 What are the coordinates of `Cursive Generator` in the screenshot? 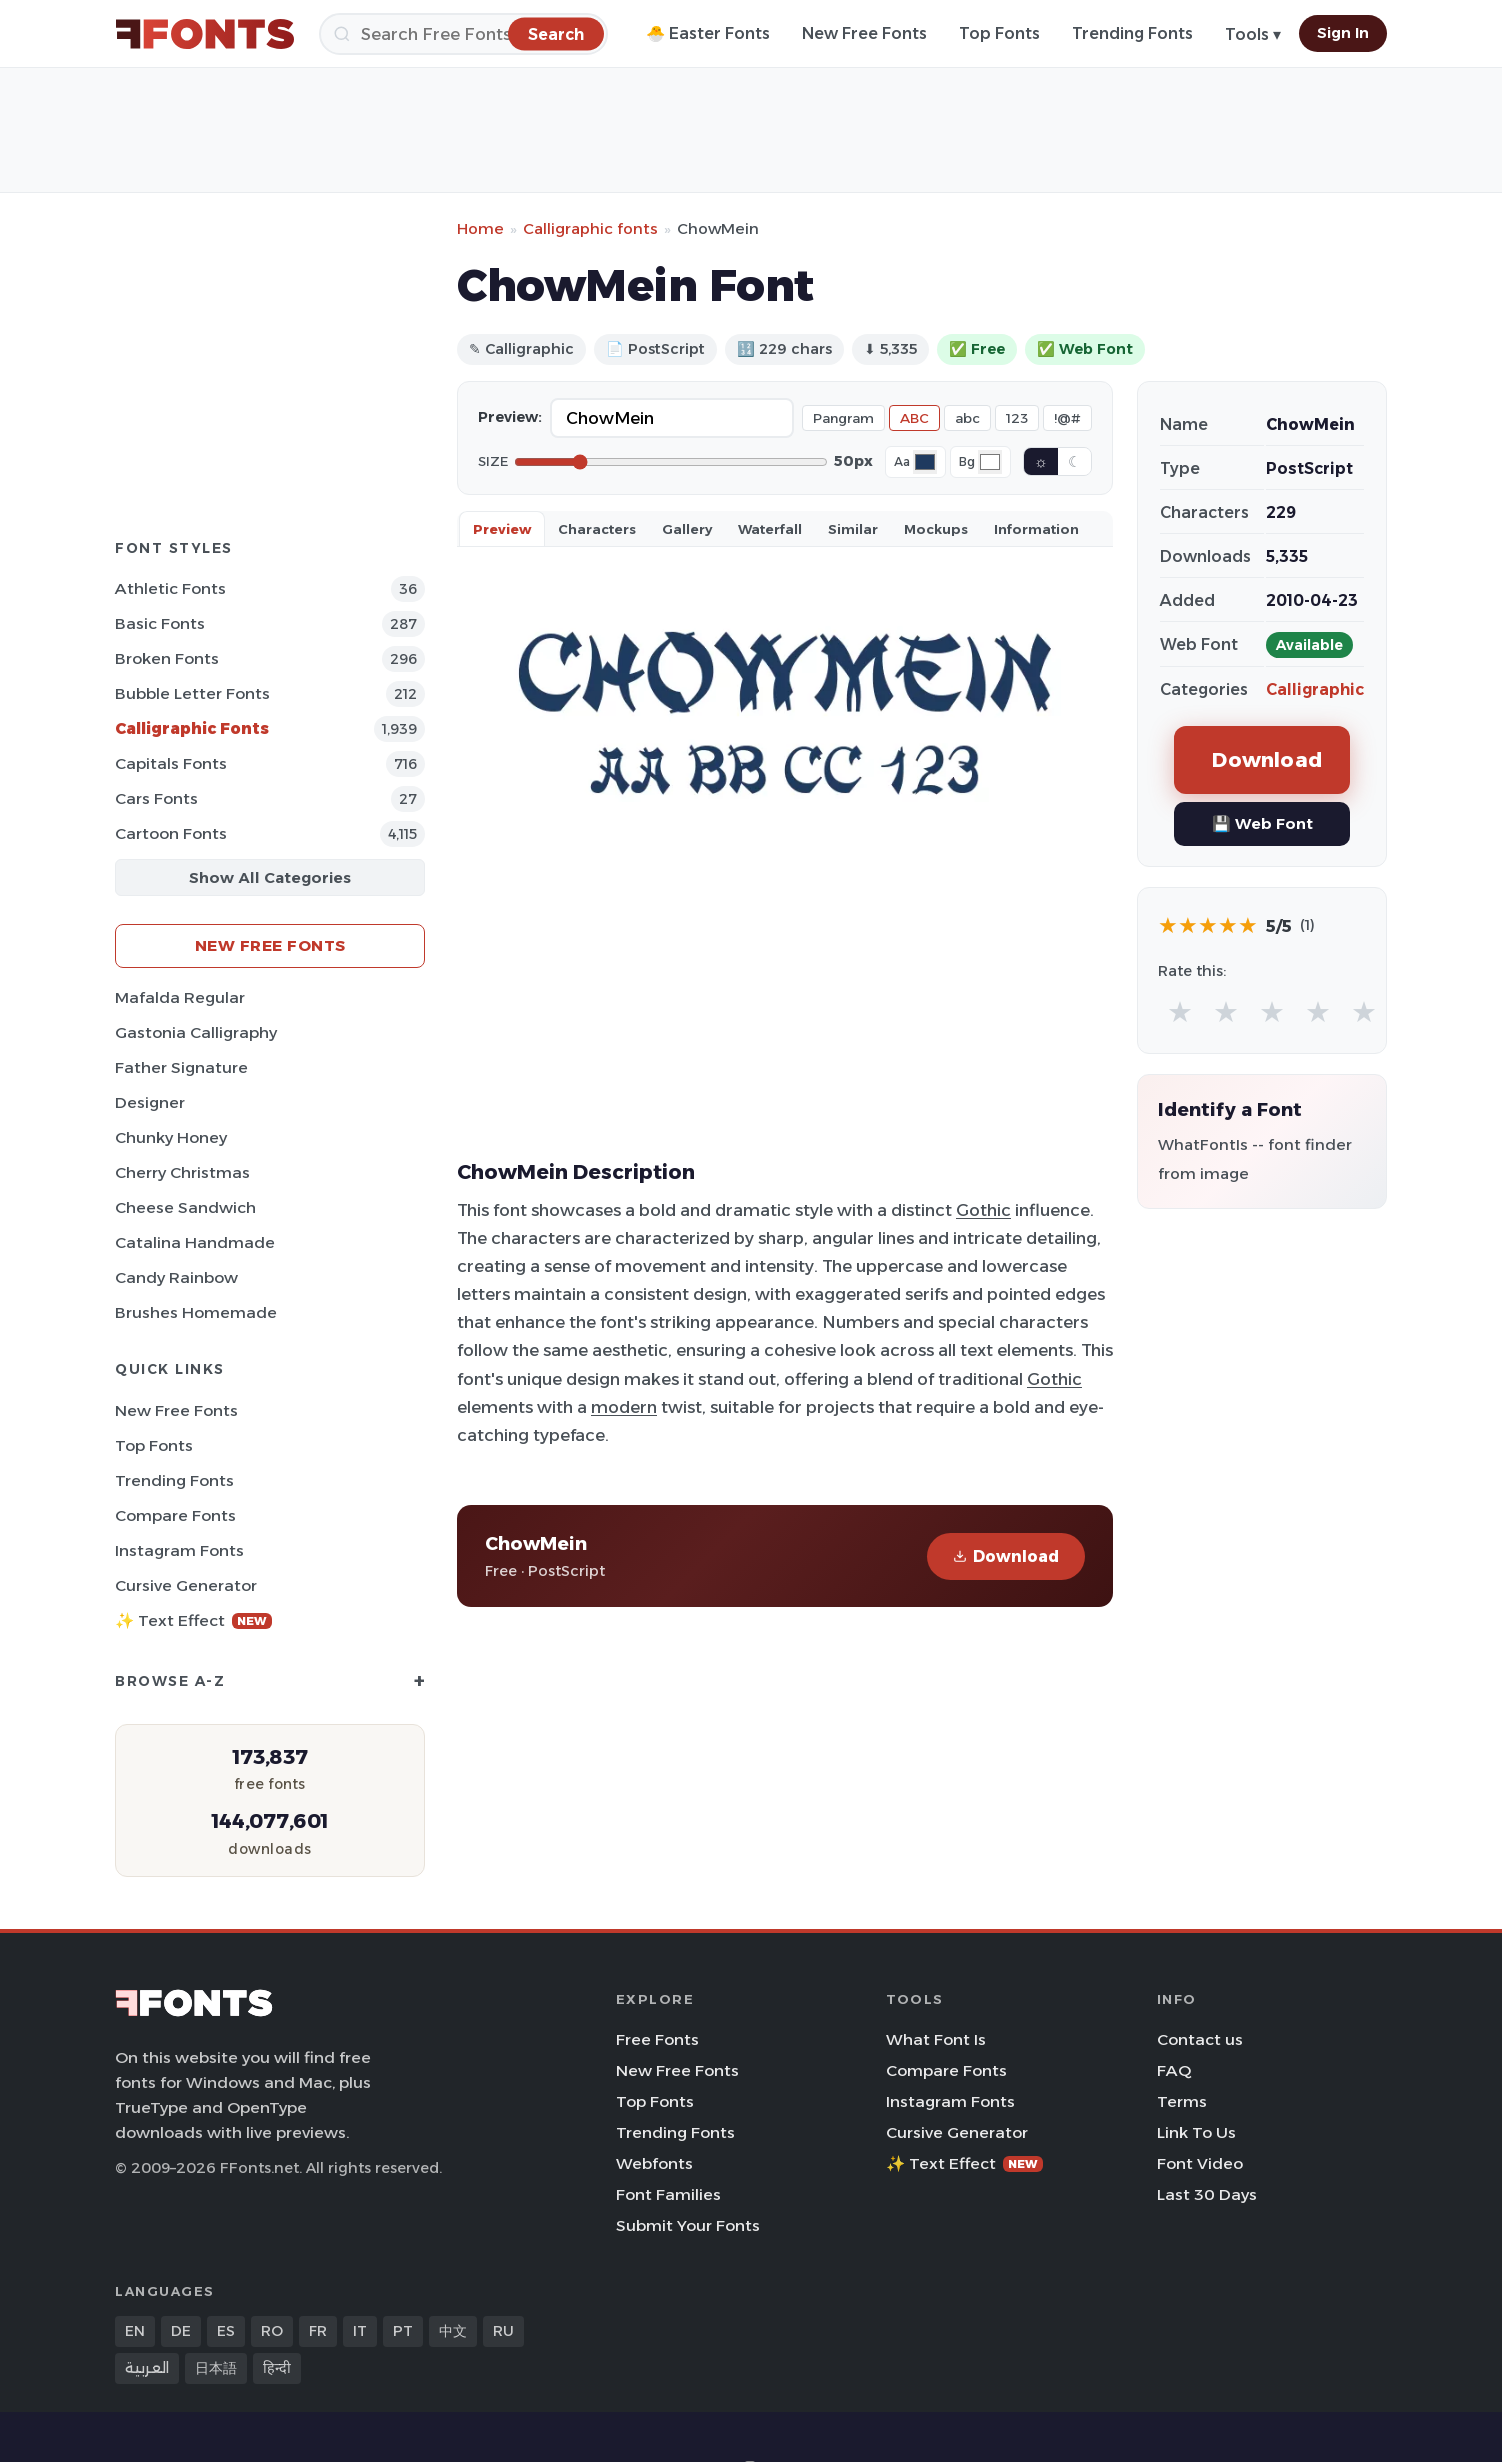 It's located at (186, 1585).